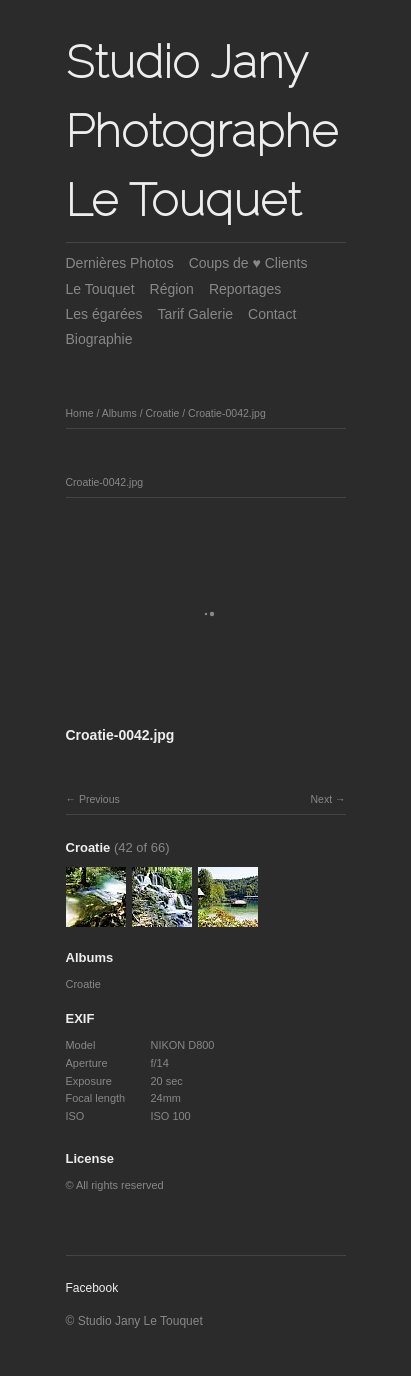 The image size is (411, 1376). I want to click on Contact, so click(272, 314).